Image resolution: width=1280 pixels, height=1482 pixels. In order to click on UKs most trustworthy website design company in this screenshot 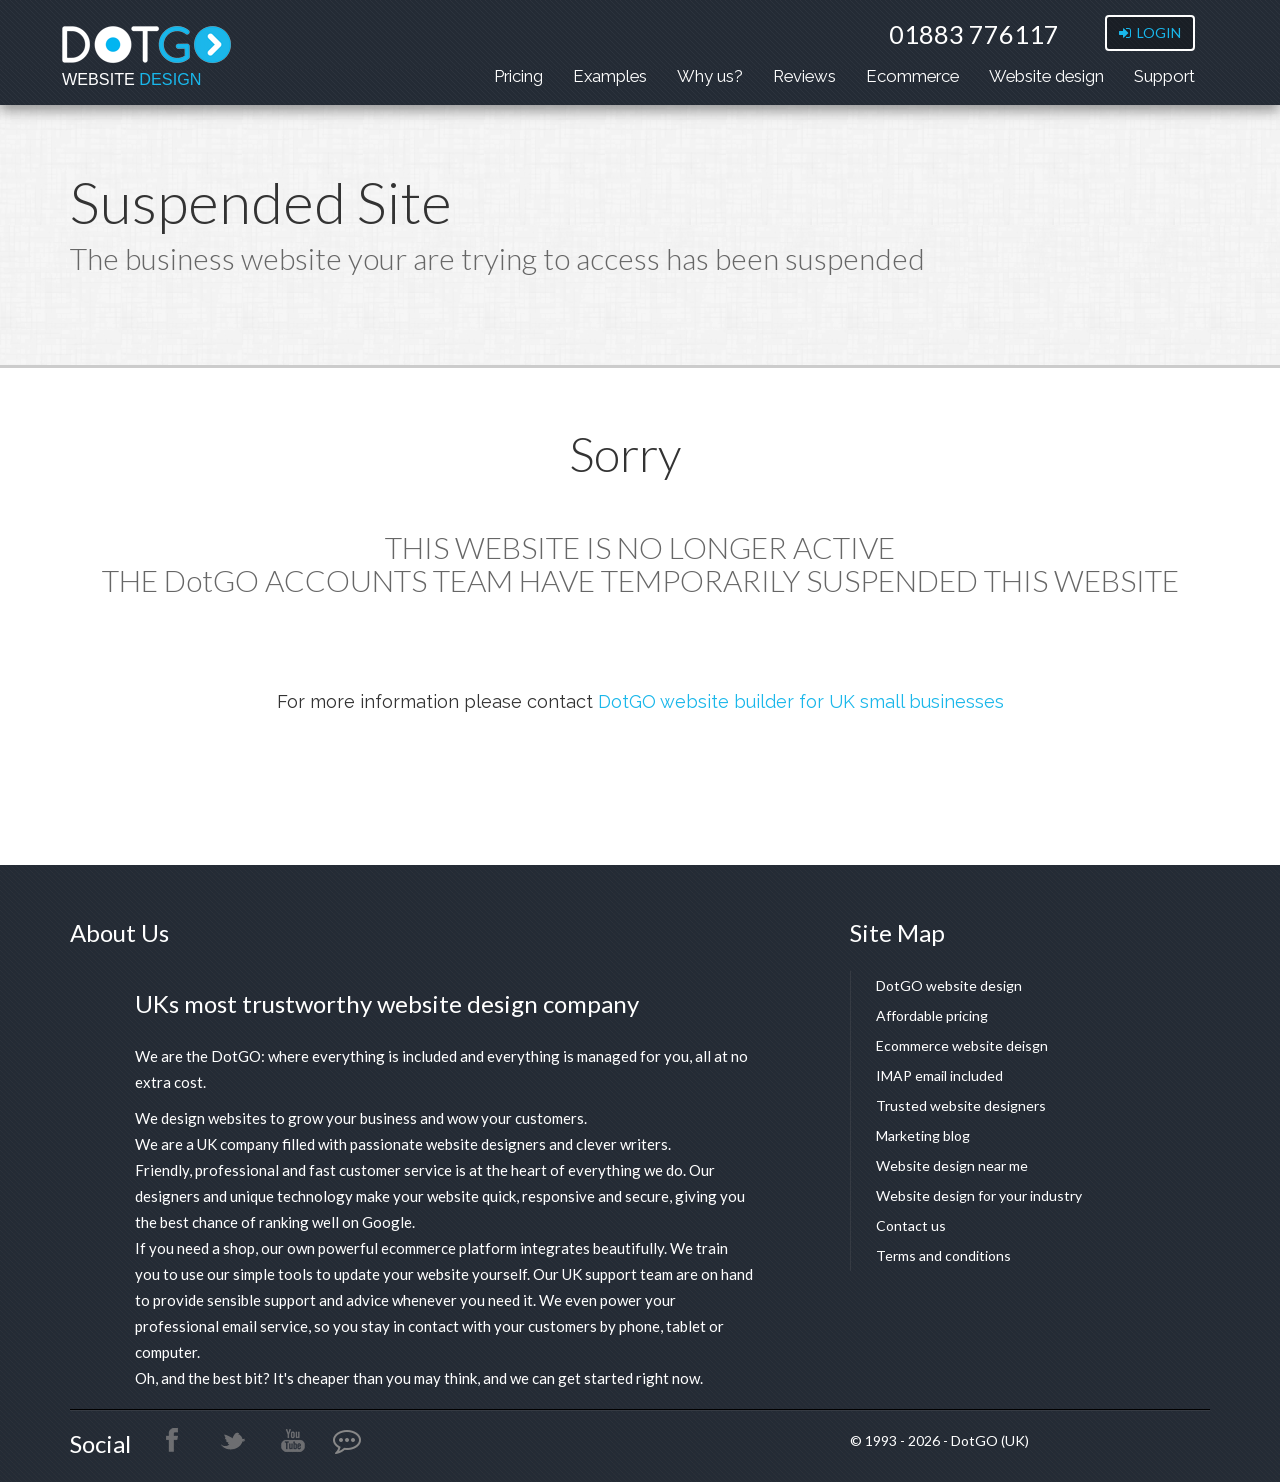, I will do `click(387, 1003)`.